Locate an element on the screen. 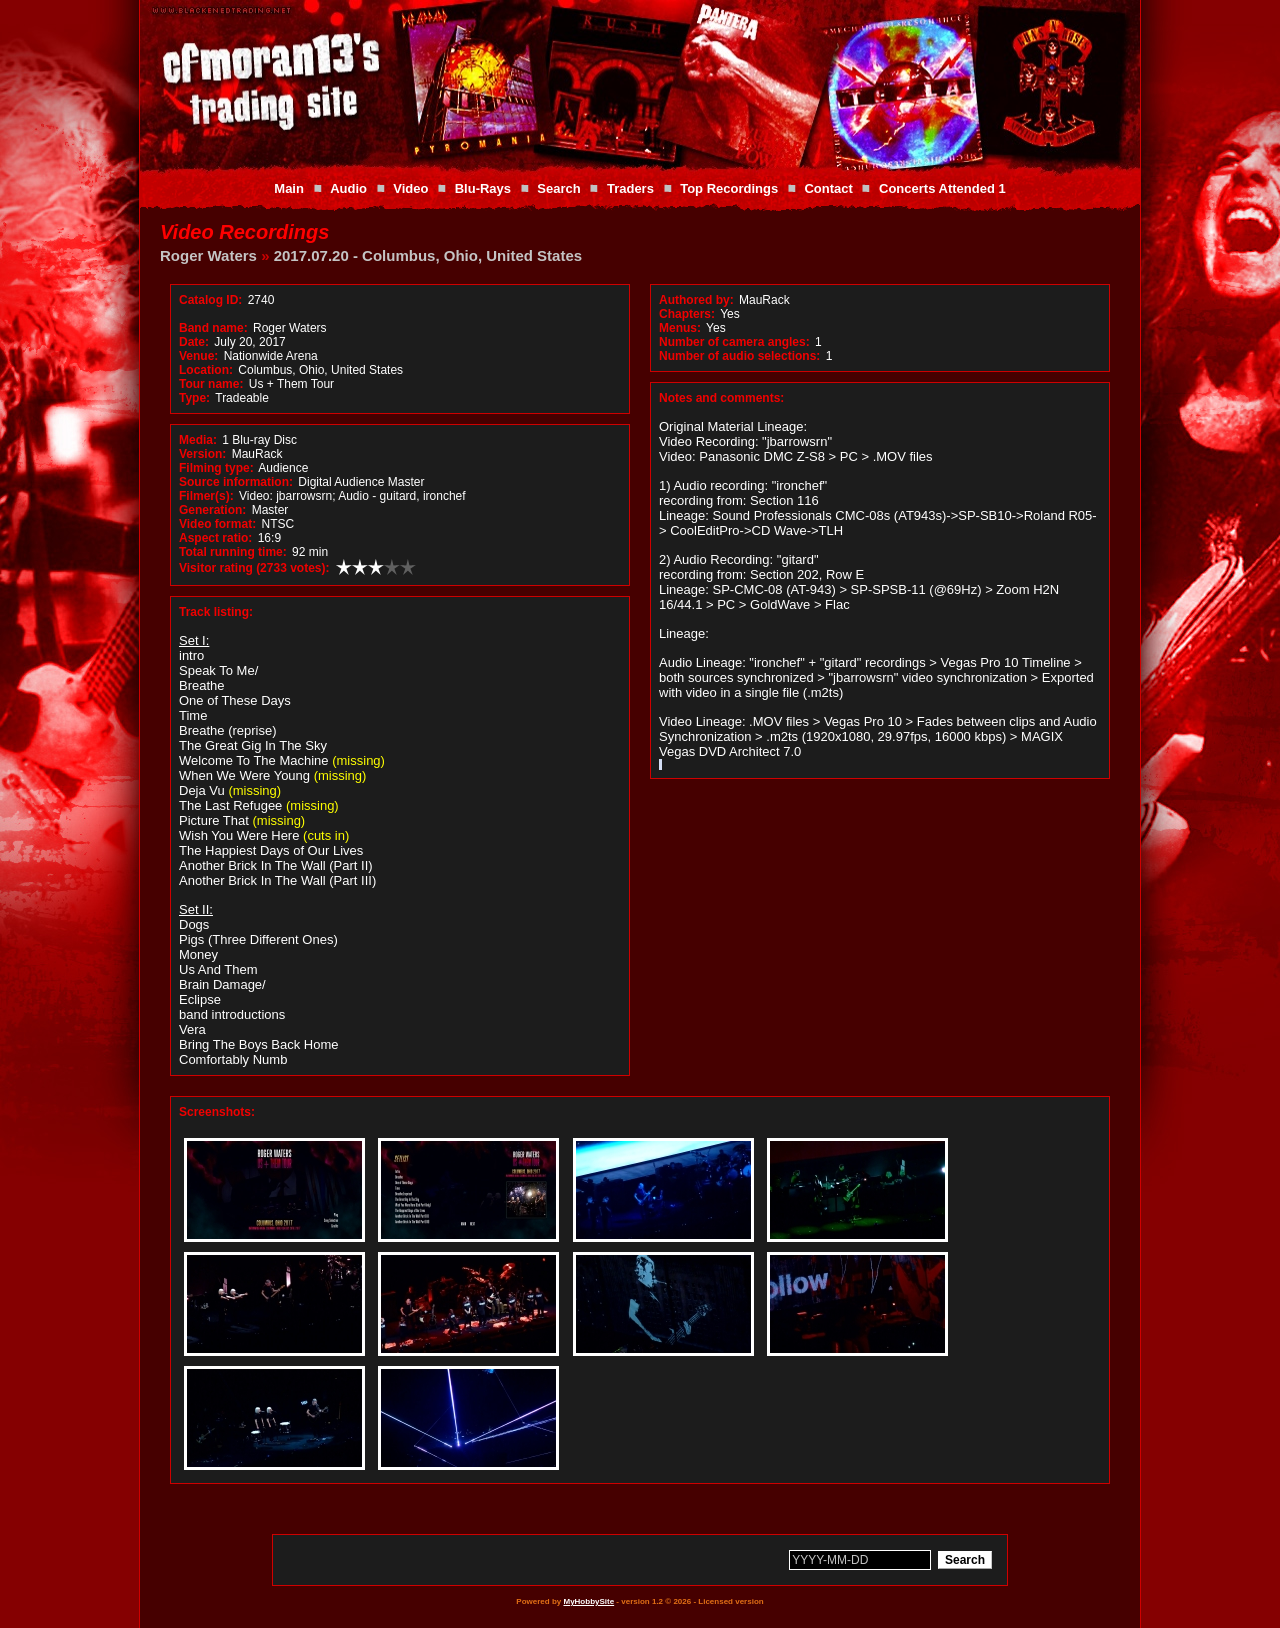 The height and width of the screenshot is (1628, 1280). Blu-Rays is located at coordinates (483, 188).